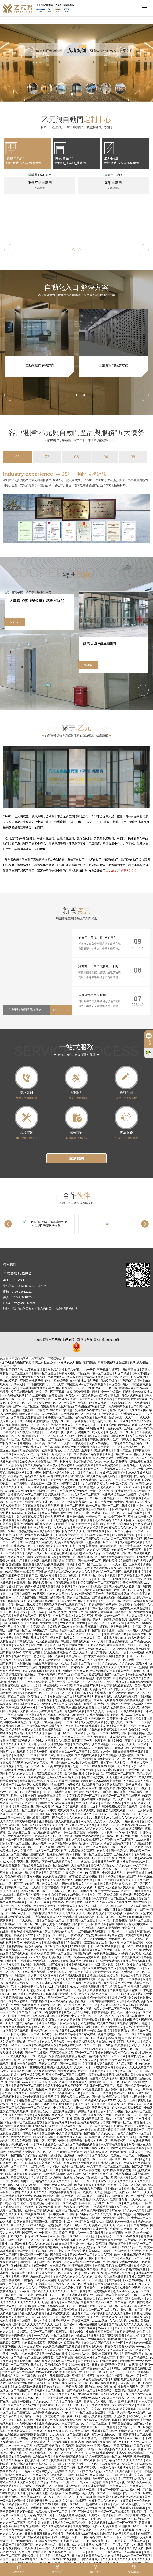  I want to click on 麻豆乱淫一区二区三区, so click(22, 2394).